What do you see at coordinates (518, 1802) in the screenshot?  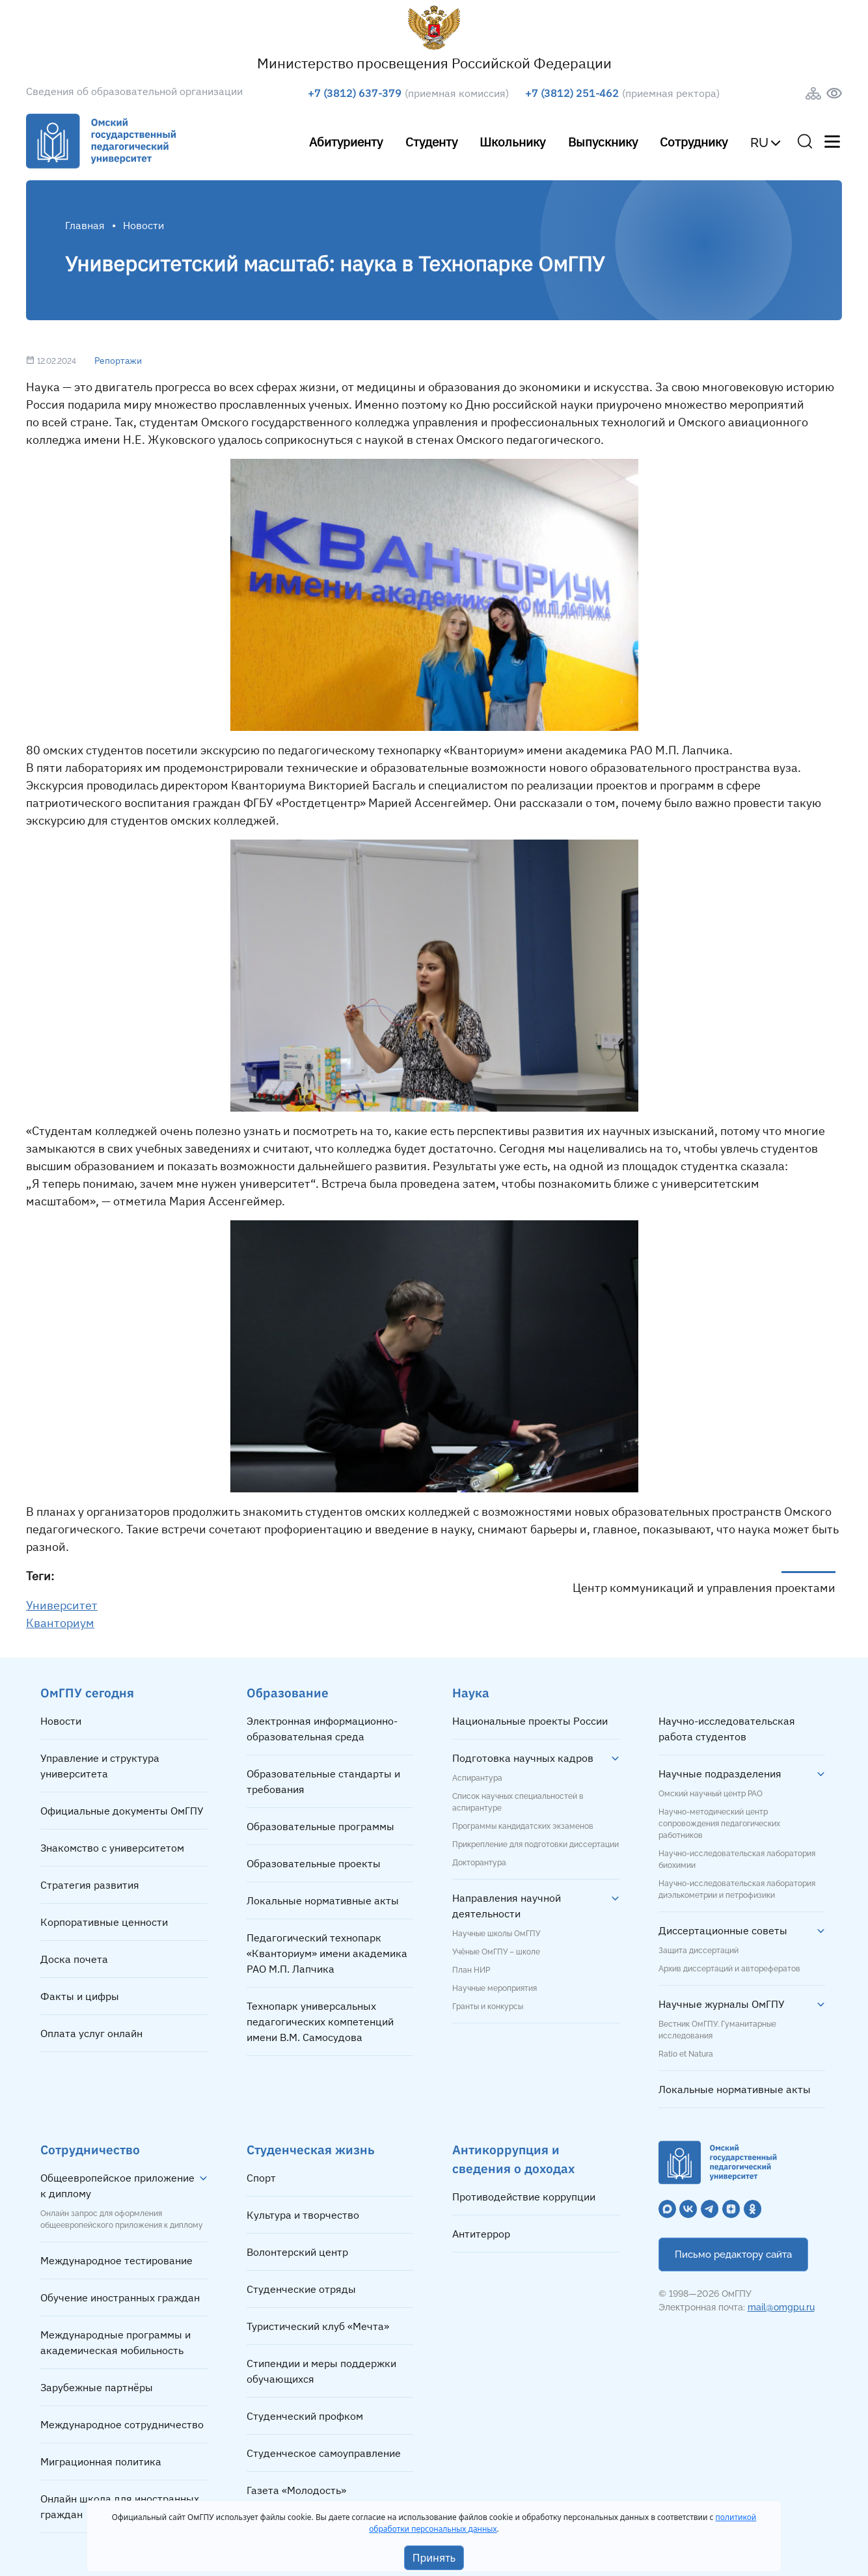 I see `Список научных специальностей в аспирантуре` at bounding box center [518, 1802].